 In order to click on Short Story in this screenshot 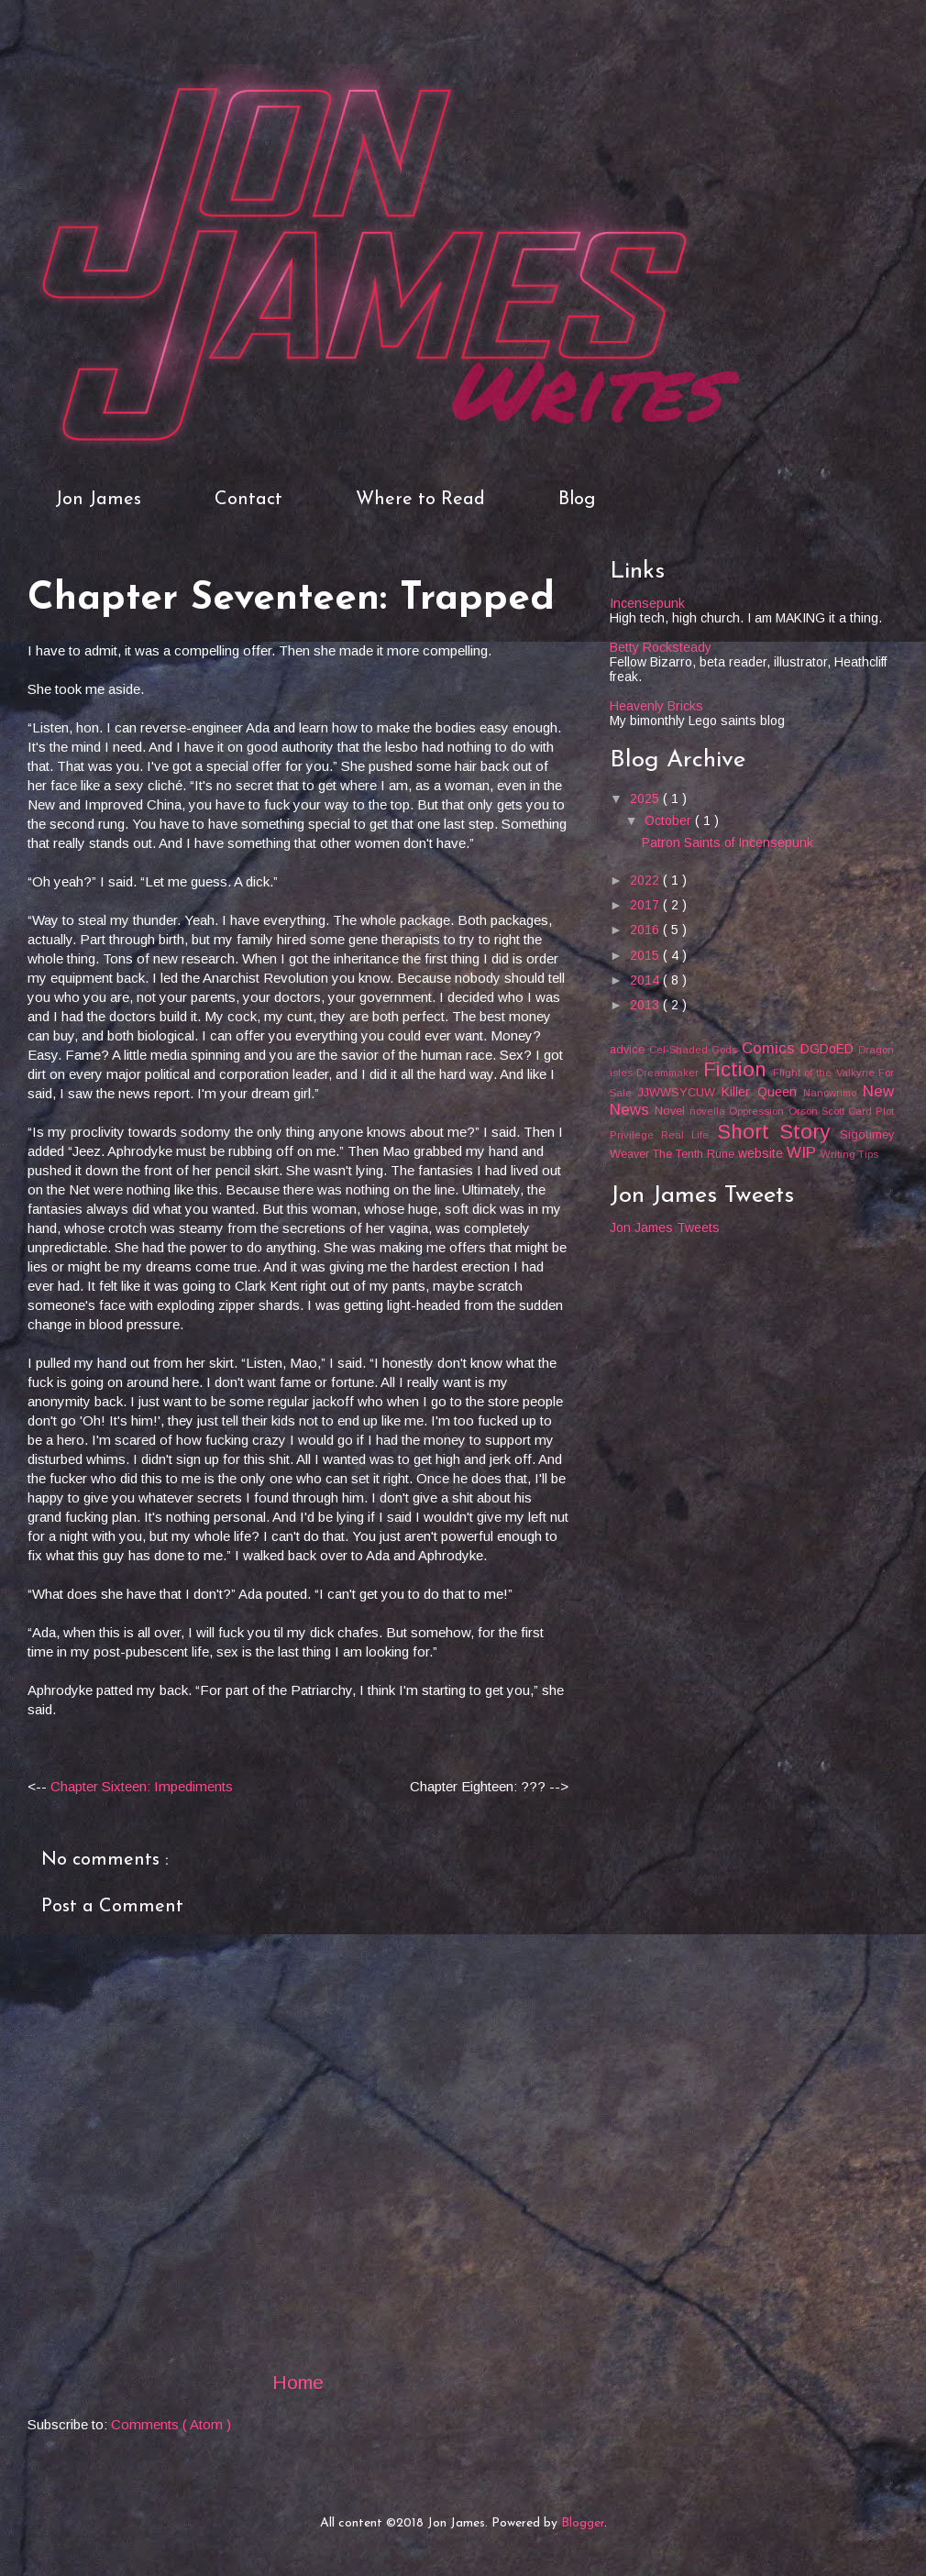, I will do `click(778, 1131)`.